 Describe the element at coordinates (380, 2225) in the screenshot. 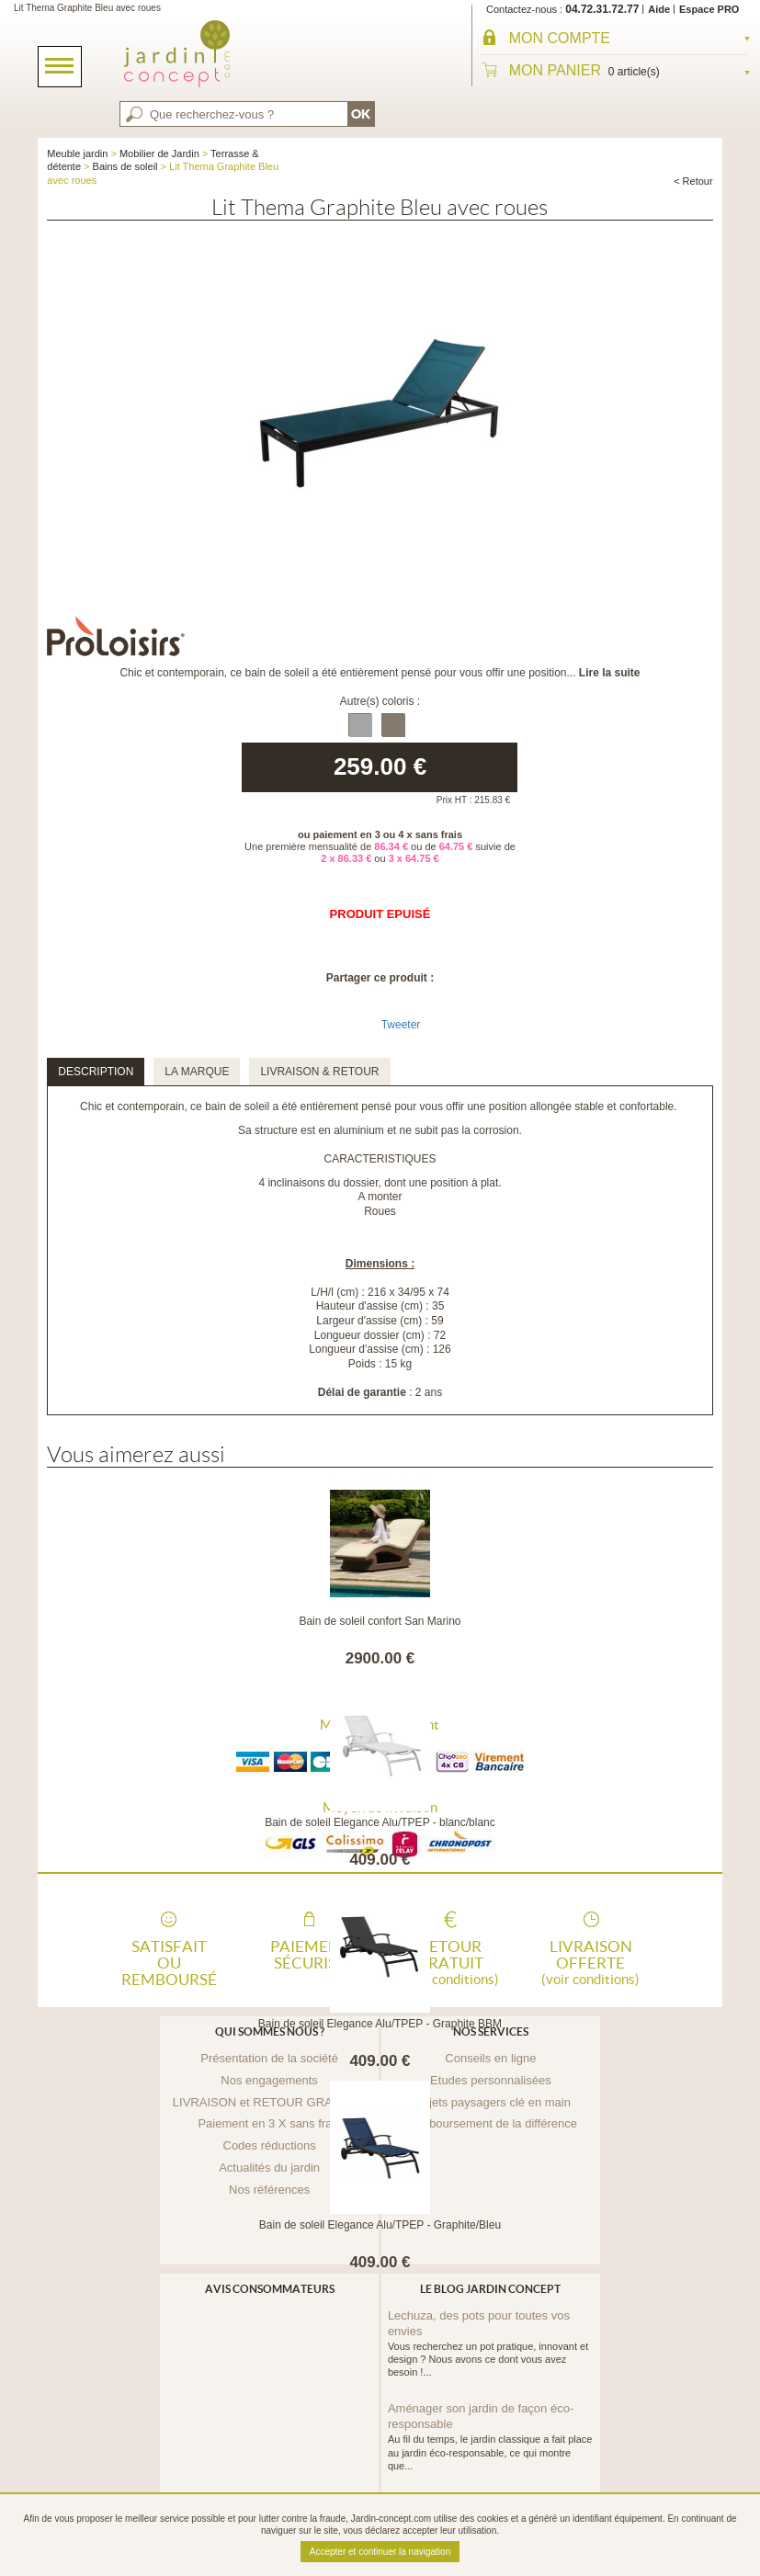

I see `Bain de soleil Elegance Alu/TPEP - Graphite/Bleu` at that location.